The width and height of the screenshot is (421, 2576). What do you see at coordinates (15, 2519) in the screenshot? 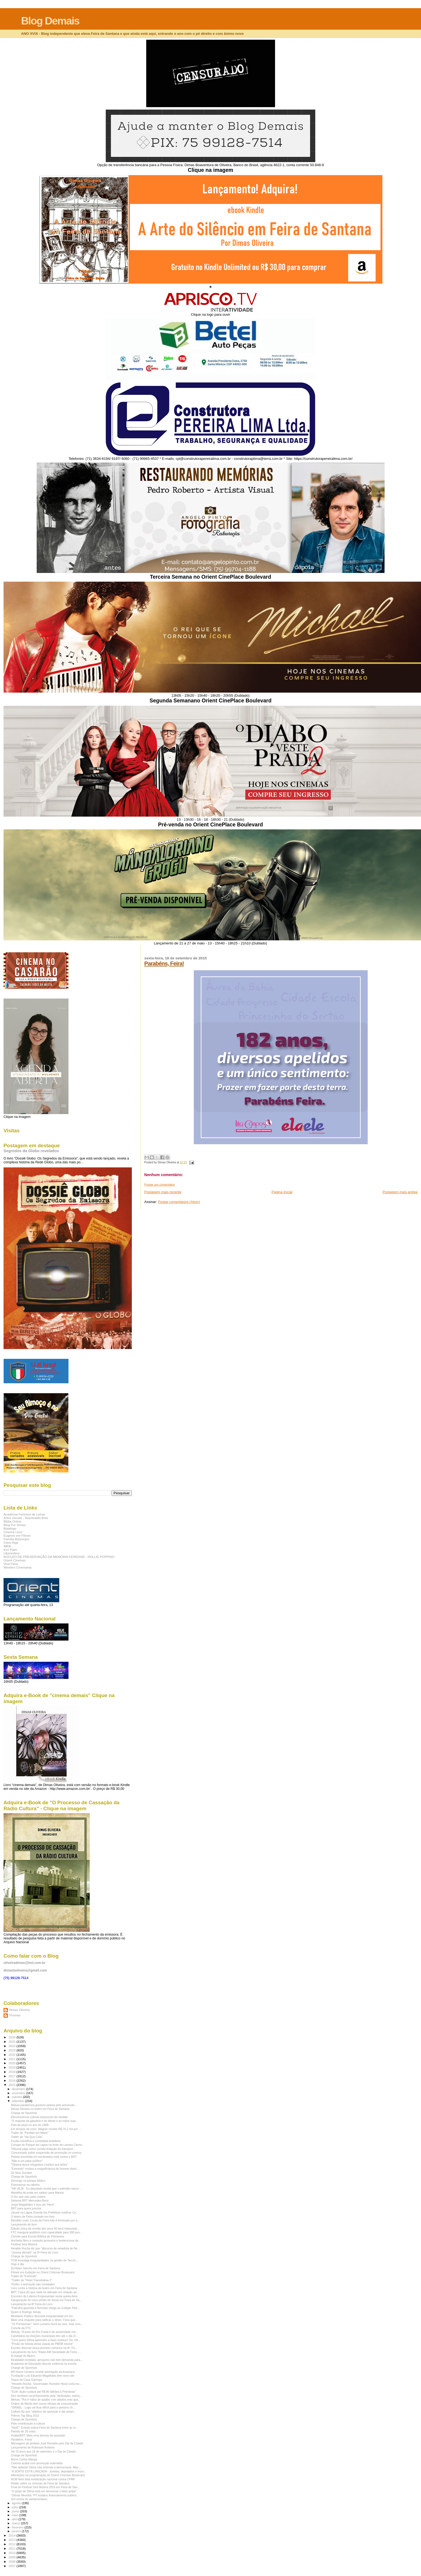
I see `abril` at bounding box center [15, 2519].